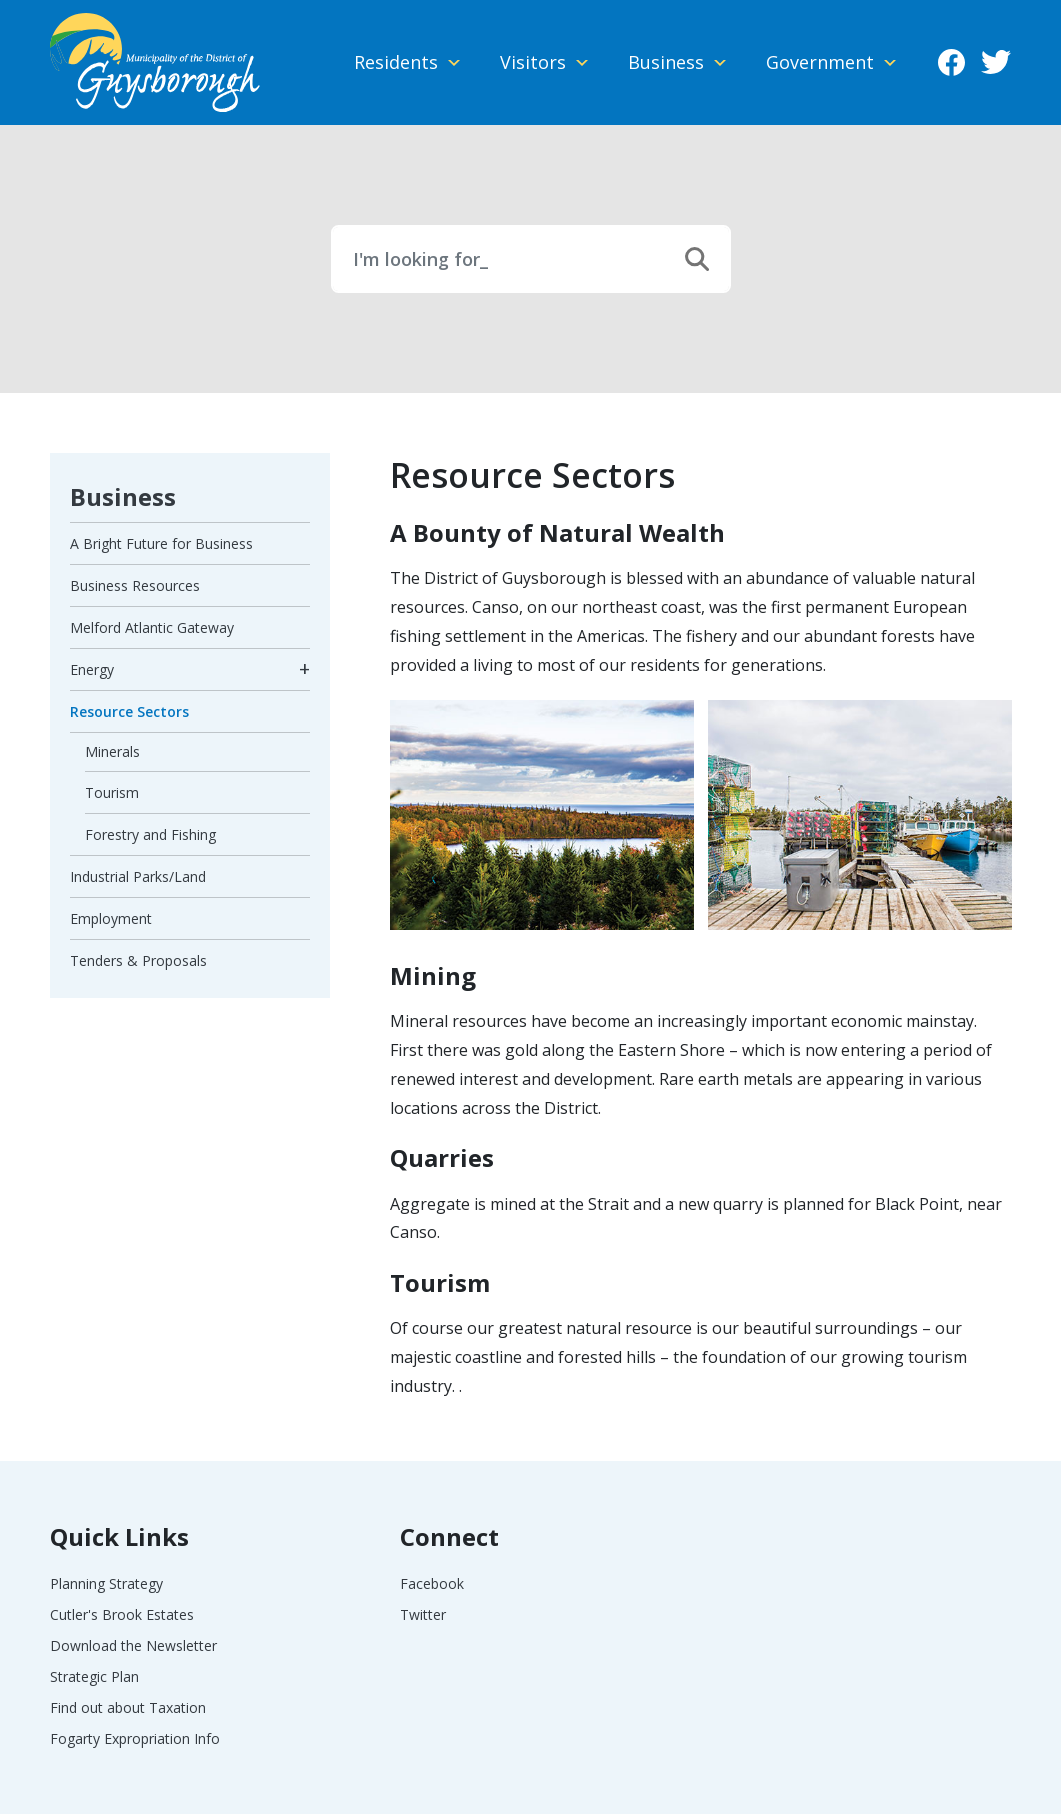  I want to click on Fogarty Expropriation Info, so click(135, 1738).